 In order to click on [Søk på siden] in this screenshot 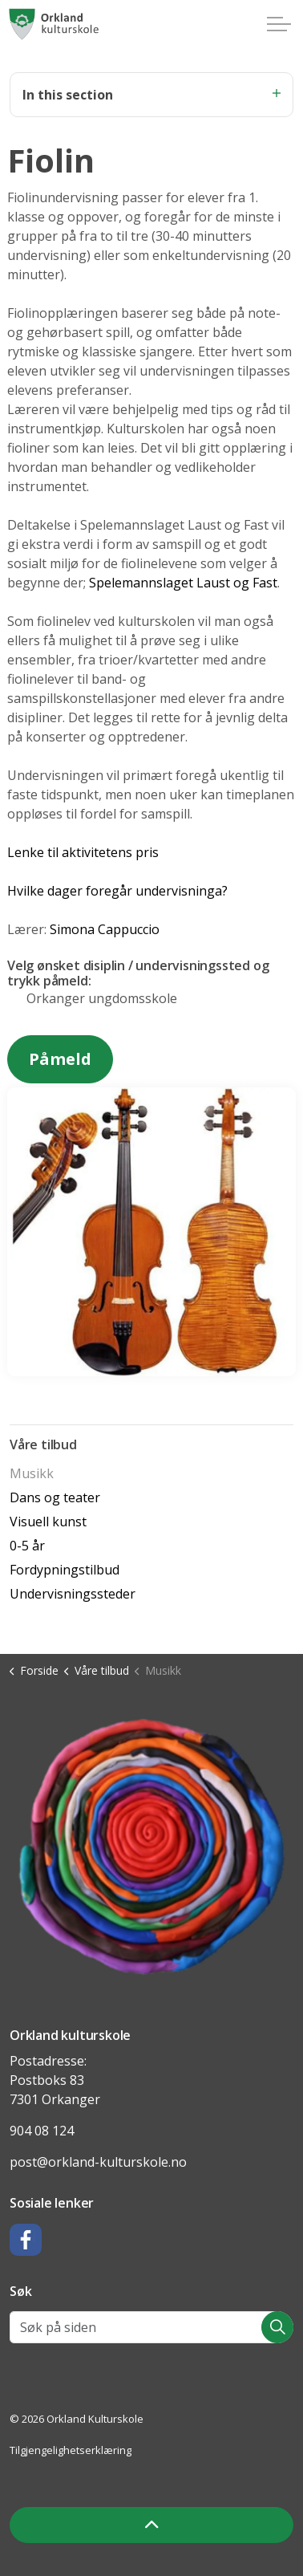, I will do `click(151, 2327)`.